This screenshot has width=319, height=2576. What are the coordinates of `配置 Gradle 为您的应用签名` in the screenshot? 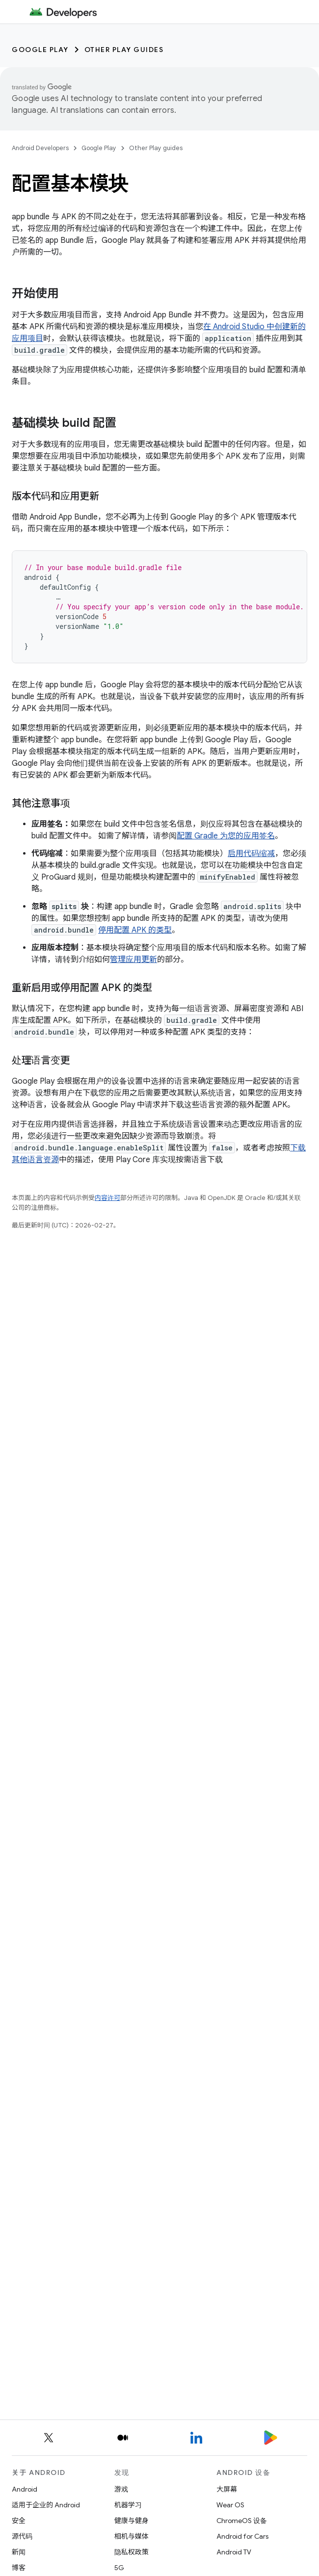 It's located at (226, 836).